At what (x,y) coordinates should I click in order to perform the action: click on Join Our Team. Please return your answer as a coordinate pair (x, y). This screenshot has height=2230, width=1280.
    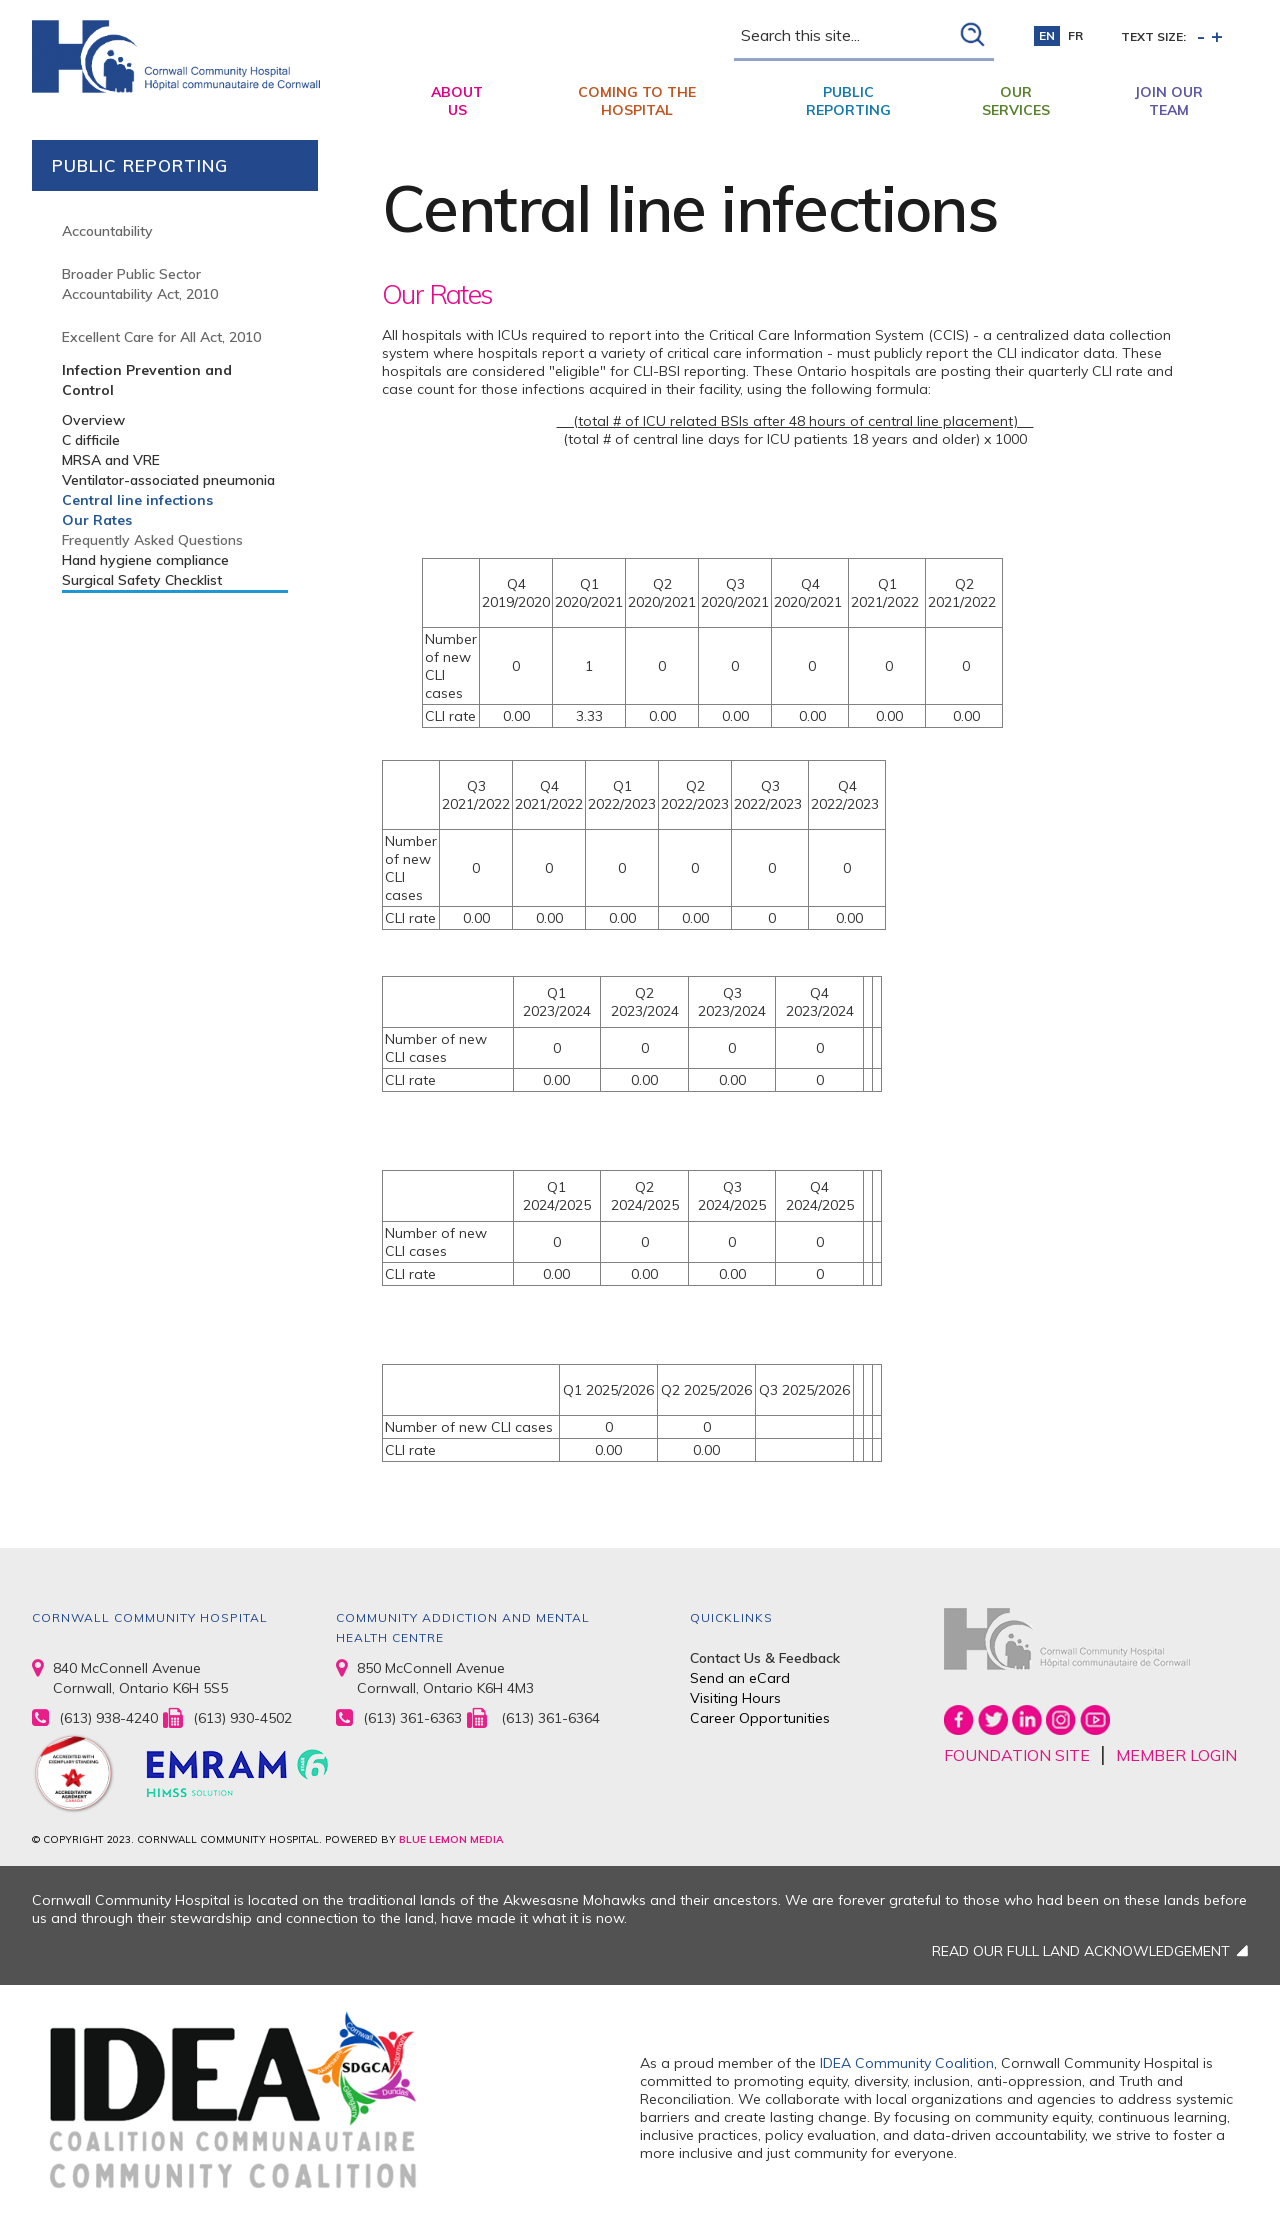
    Looking at the image, I should click on (1169, 101).